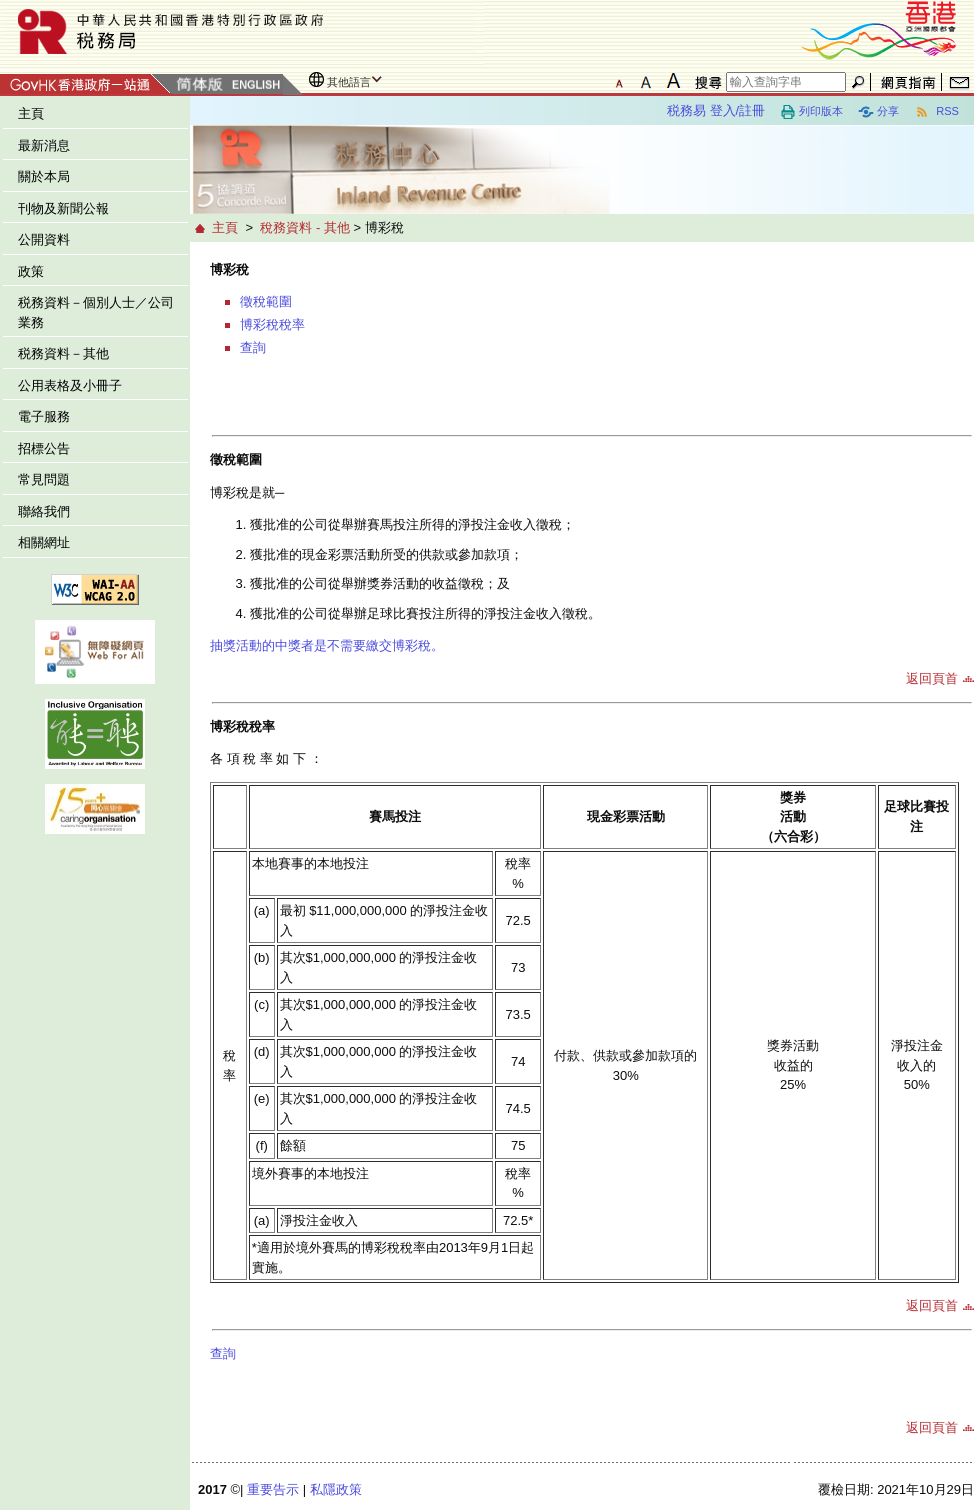  Describe the element at coordinates (336, 1489) in the screenshot. I see `私隱政策` at that location.